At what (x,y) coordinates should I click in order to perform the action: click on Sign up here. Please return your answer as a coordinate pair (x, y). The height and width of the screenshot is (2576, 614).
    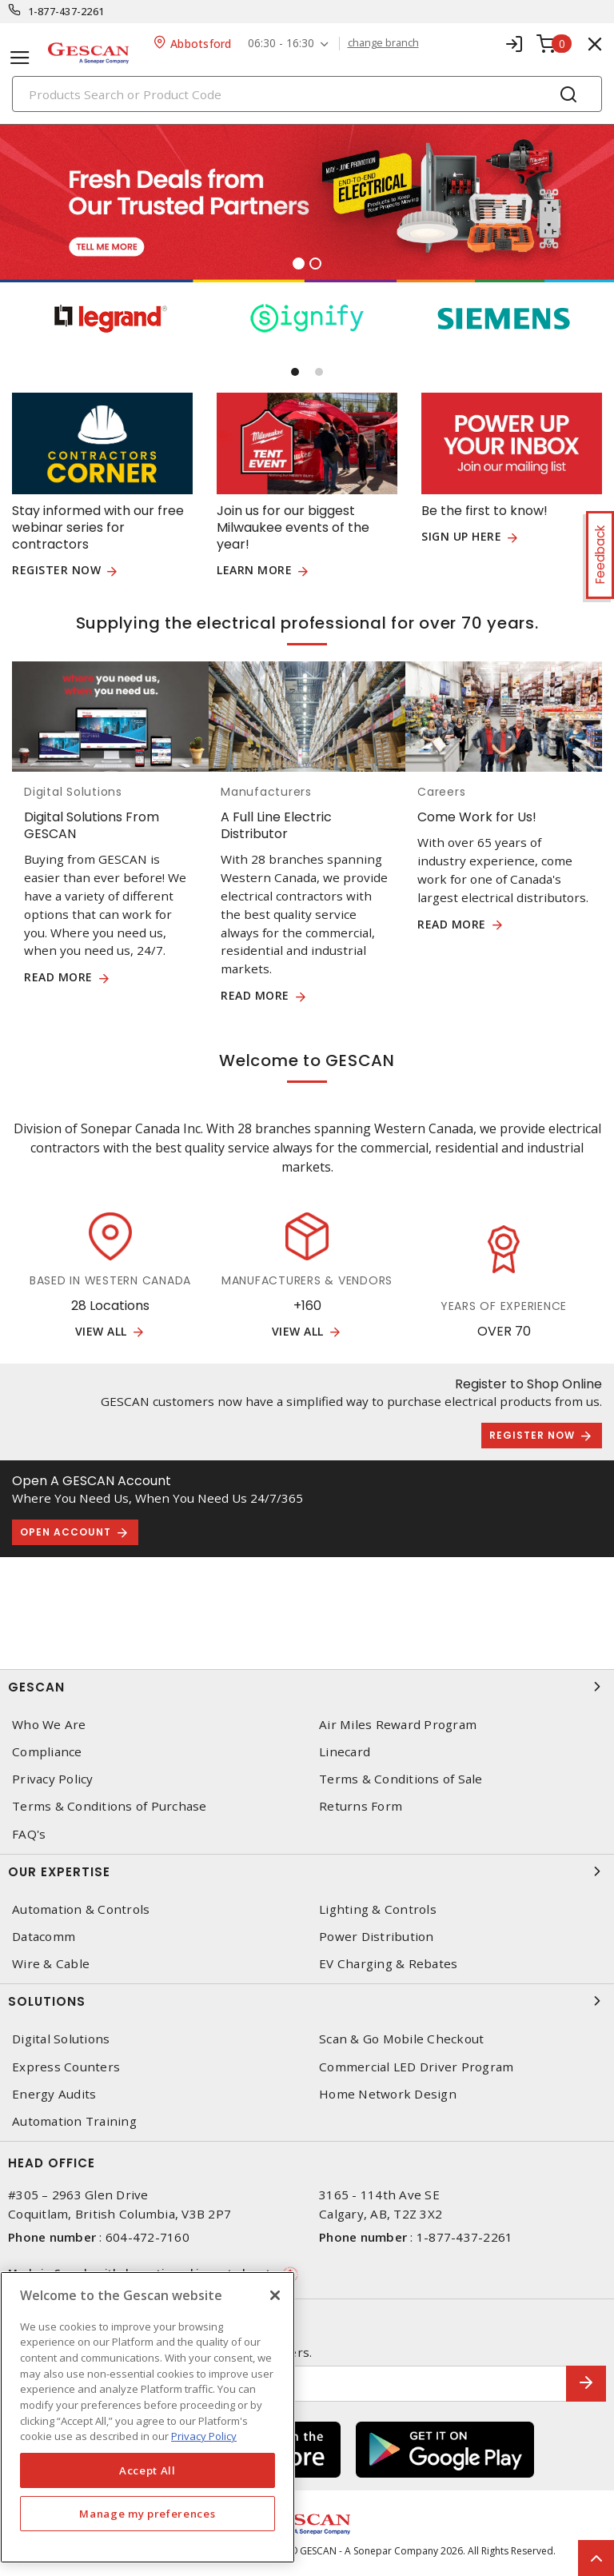
    Looking at the image, I should click on (461, 537).